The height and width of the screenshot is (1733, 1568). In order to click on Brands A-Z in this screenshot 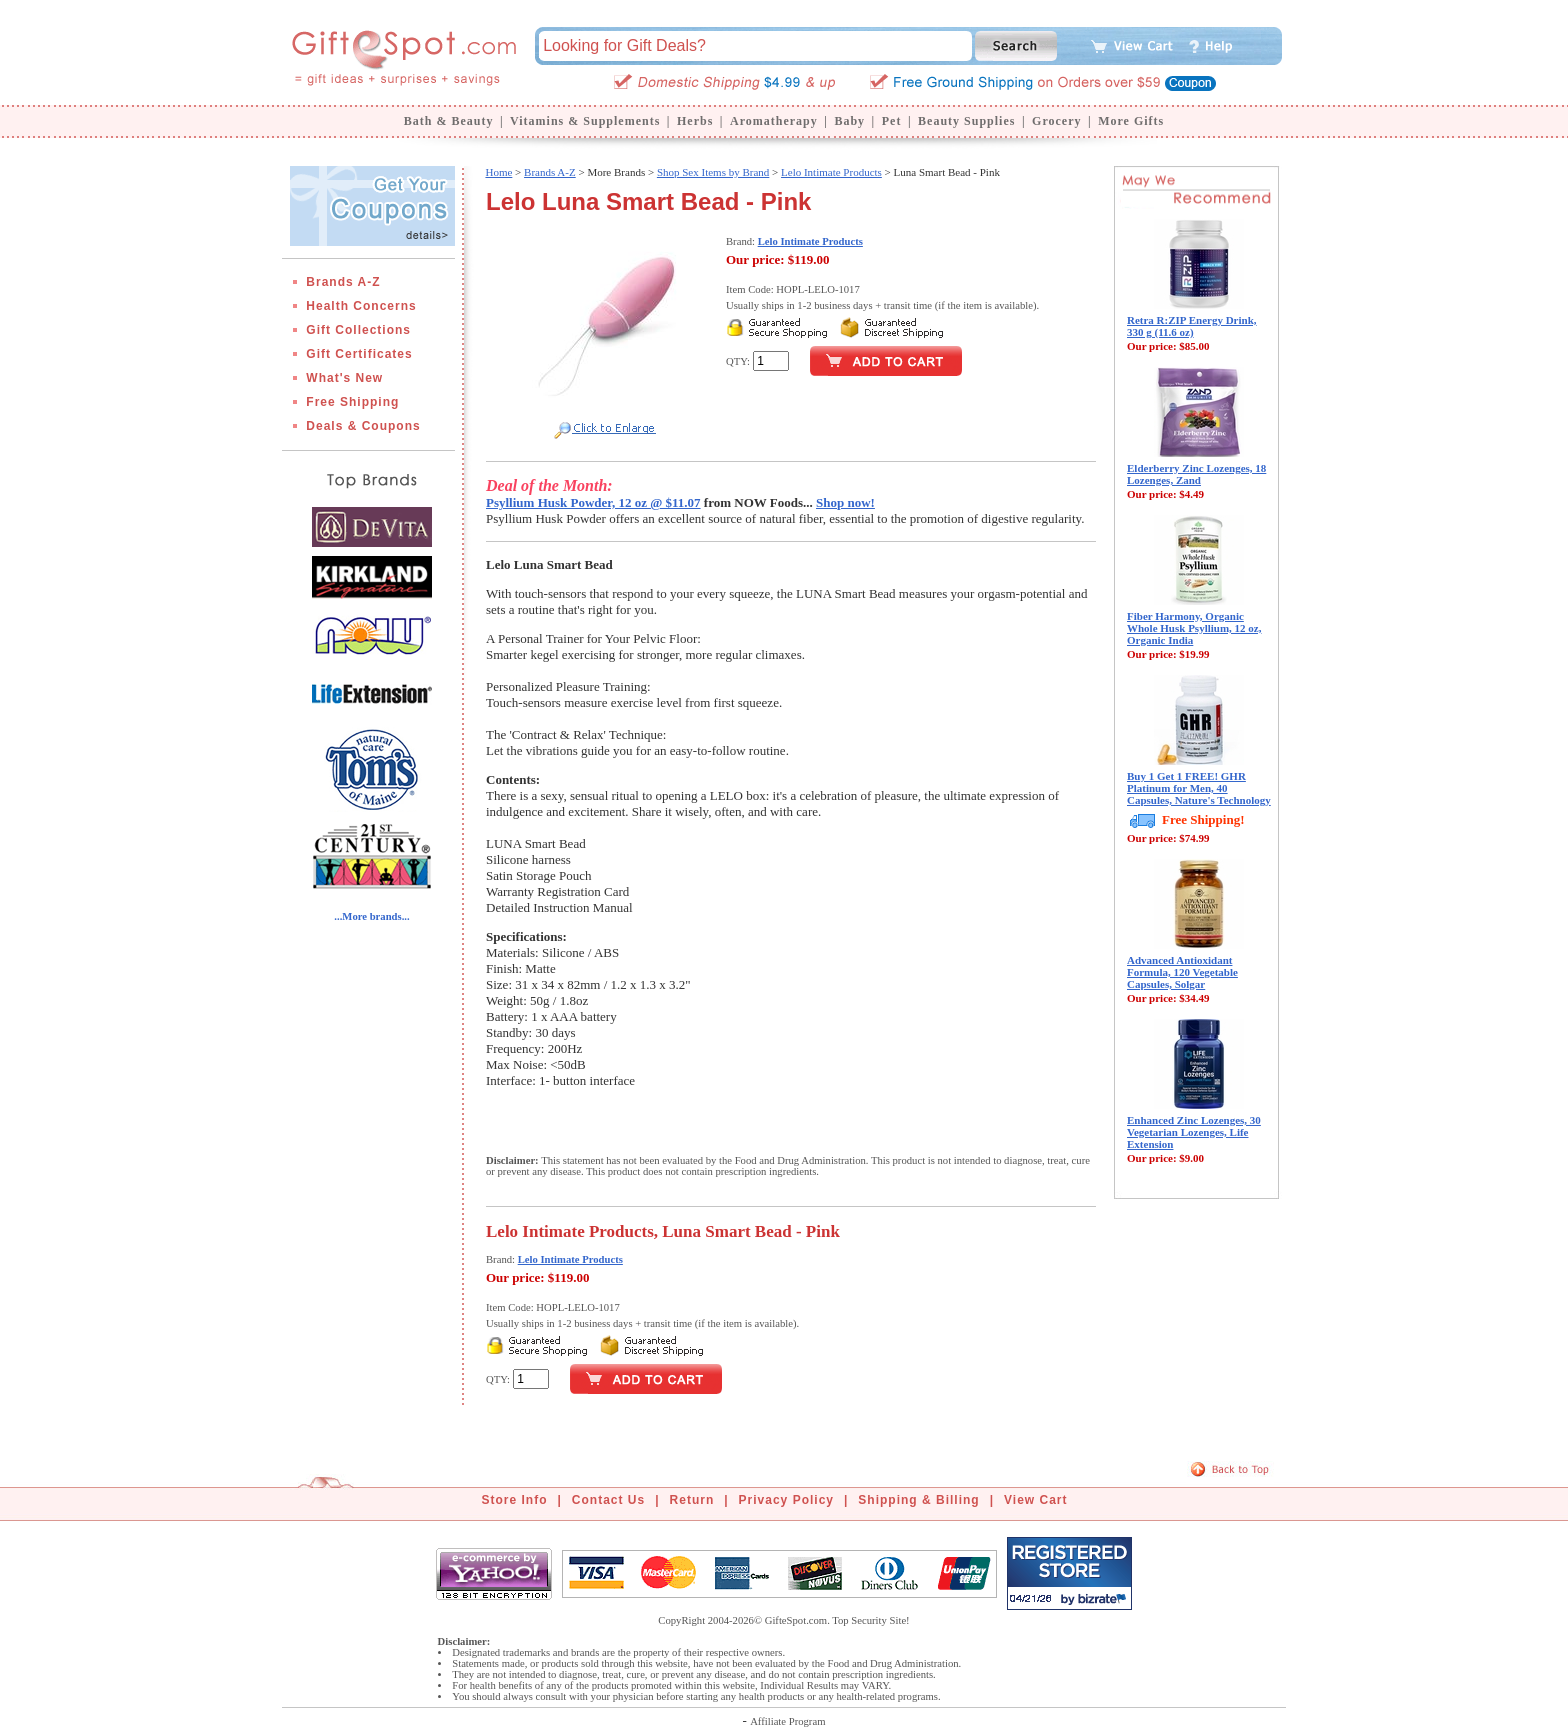, I will do `click(343, 282)`.